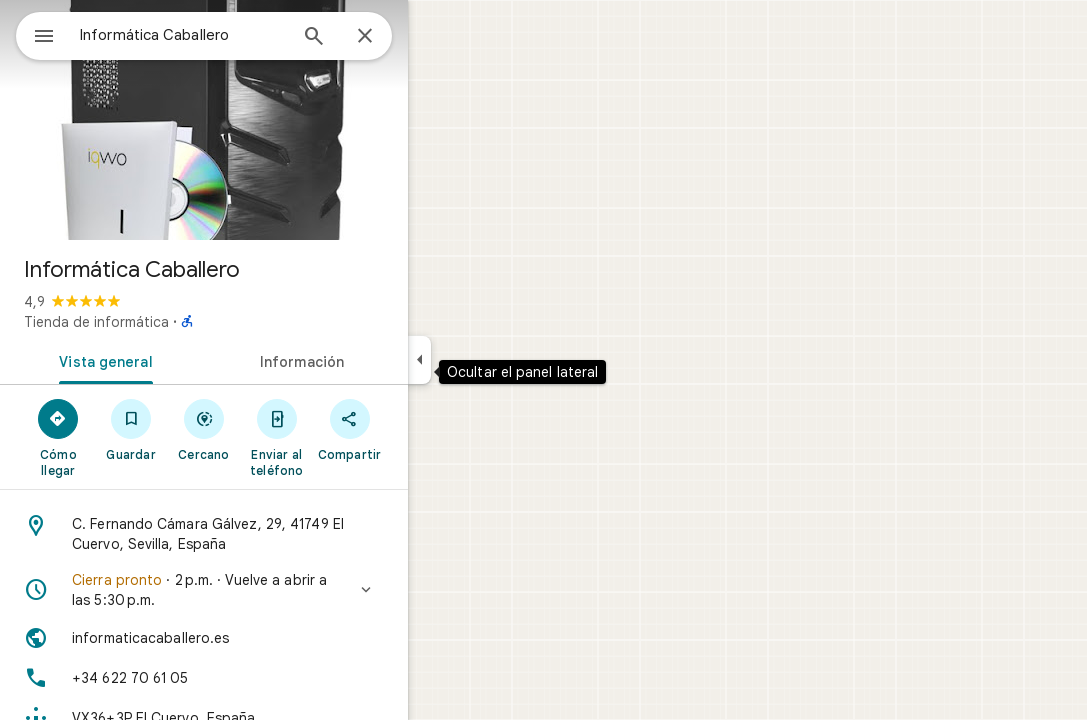 This screenshot has height=720, width=1087. What do you see at coordinates (276, 120) in the screenshot?
I see `[Foto de Informática Caballero]` at bounding box center [276, 120].